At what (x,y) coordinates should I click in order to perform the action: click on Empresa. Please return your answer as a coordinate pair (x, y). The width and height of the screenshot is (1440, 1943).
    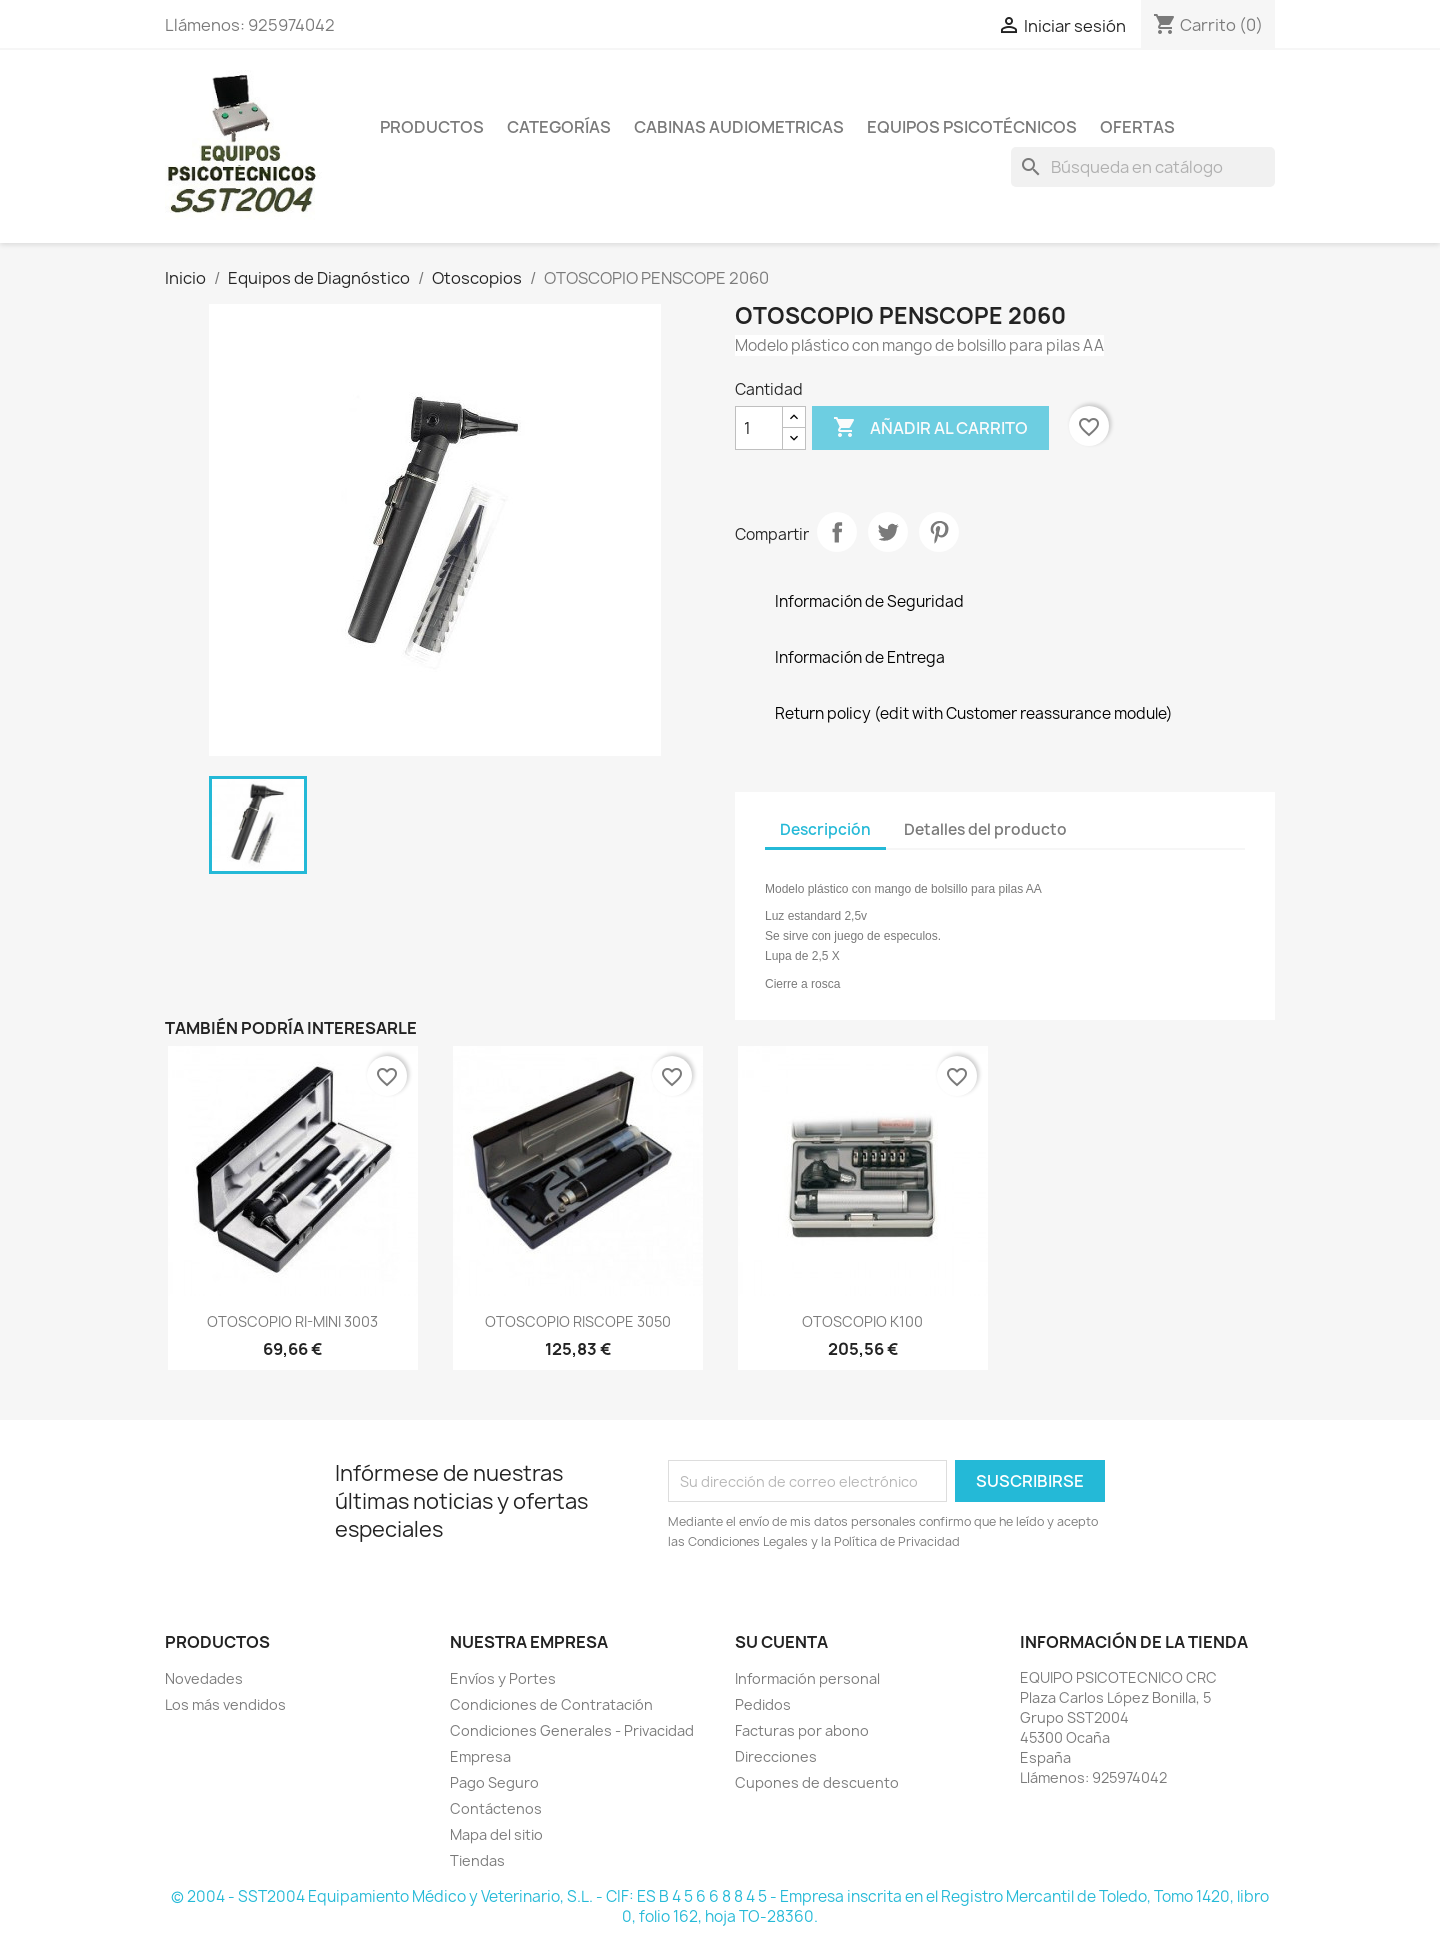
    Looking at the image, I should click on (480, 1756).